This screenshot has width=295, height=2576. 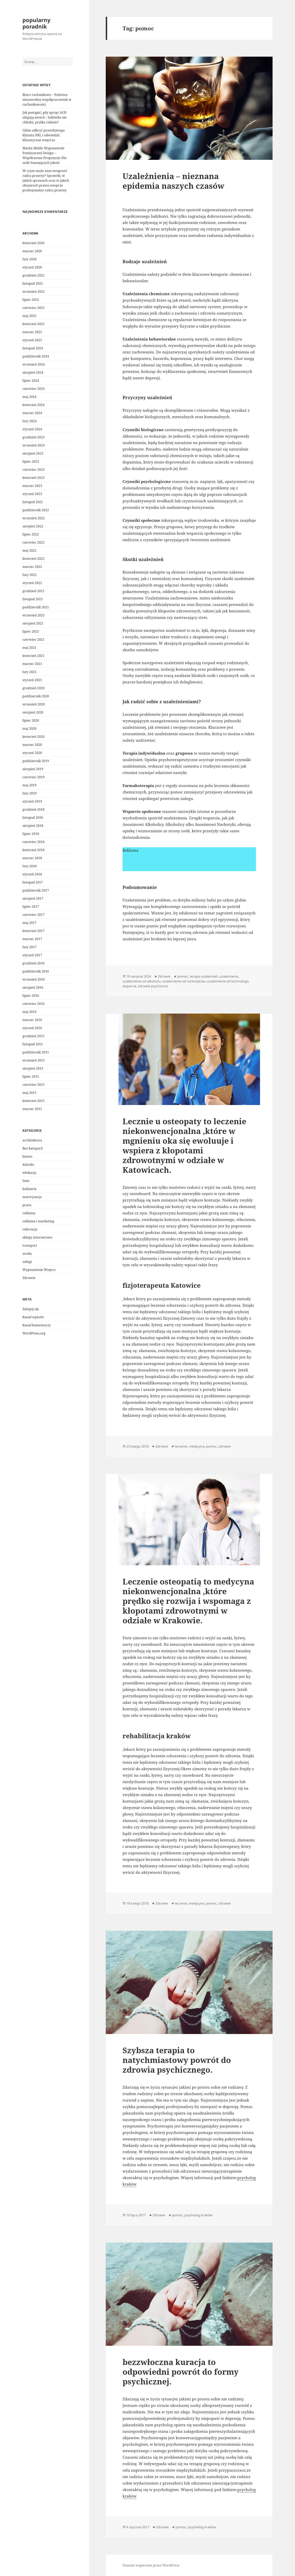 What do you see at coordinates (30, 299) in the screenshot?
I see `lipiec 2025` at bounding box center [30, 299].